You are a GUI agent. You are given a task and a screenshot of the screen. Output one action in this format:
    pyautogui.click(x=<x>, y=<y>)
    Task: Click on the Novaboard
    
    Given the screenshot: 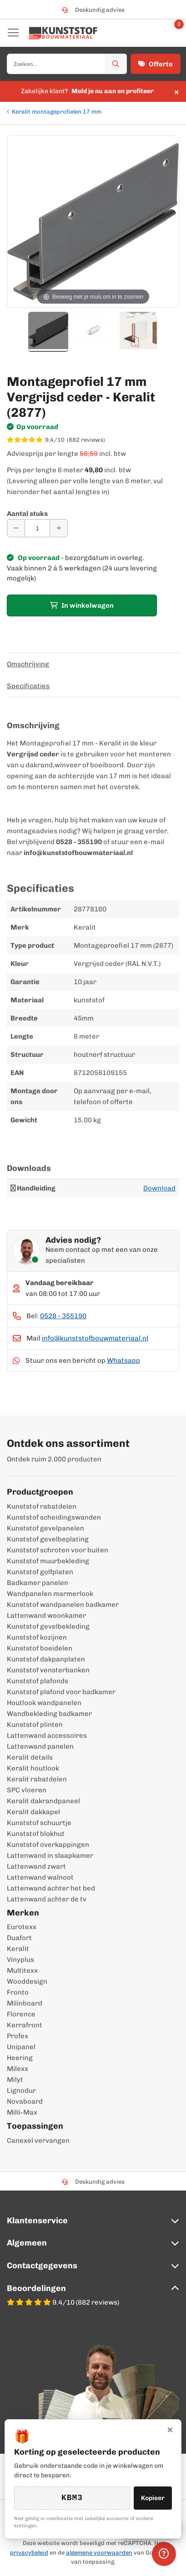 What is the action you would take?
    pyautogui.click(x=25, y=2101)
    